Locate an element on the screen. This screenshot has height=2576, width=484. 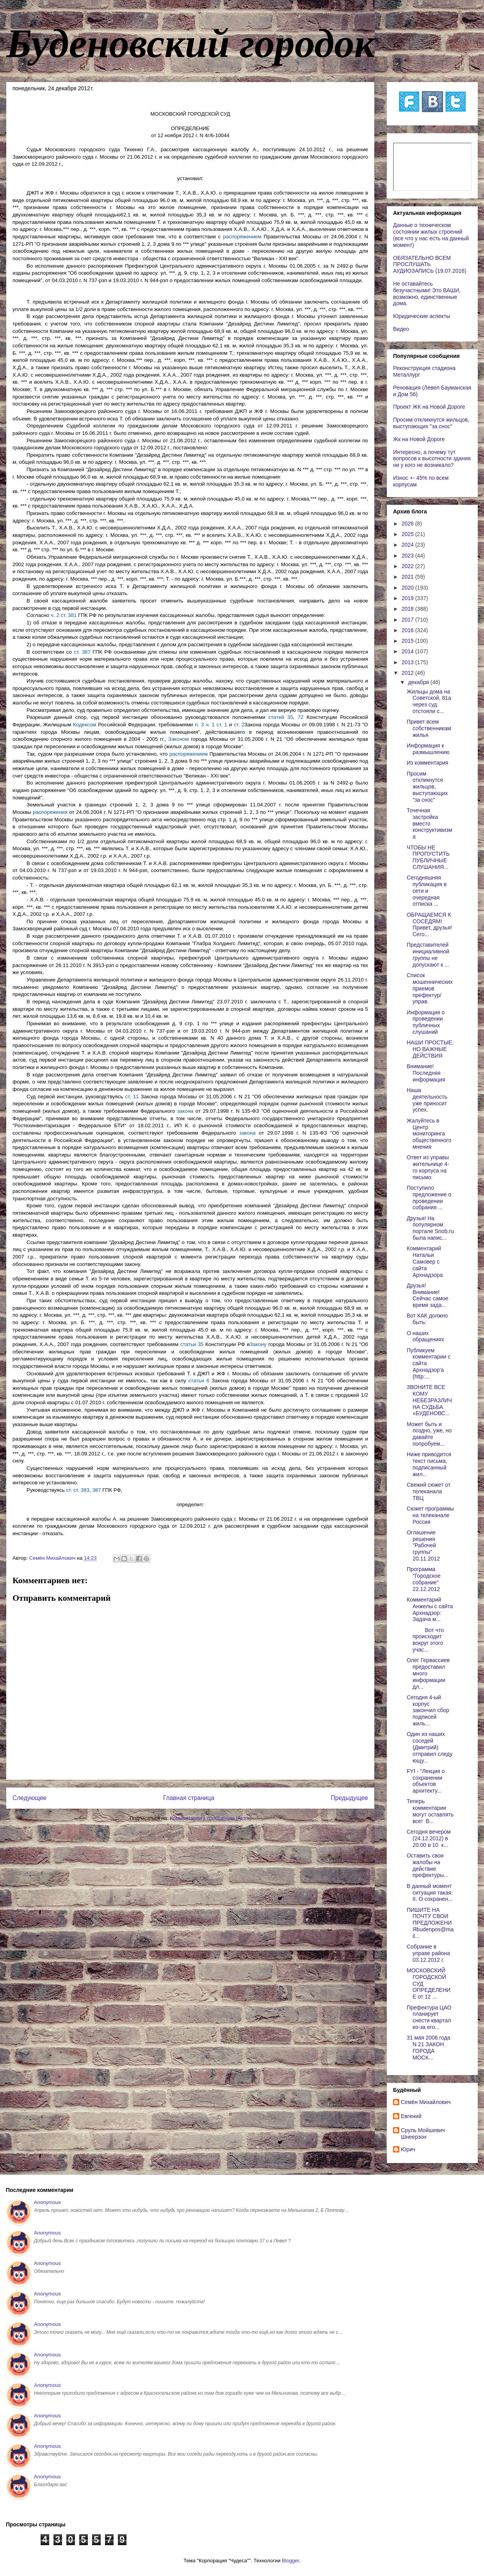
Внимание! Последняя информация is located at coordinates (426, 1073).